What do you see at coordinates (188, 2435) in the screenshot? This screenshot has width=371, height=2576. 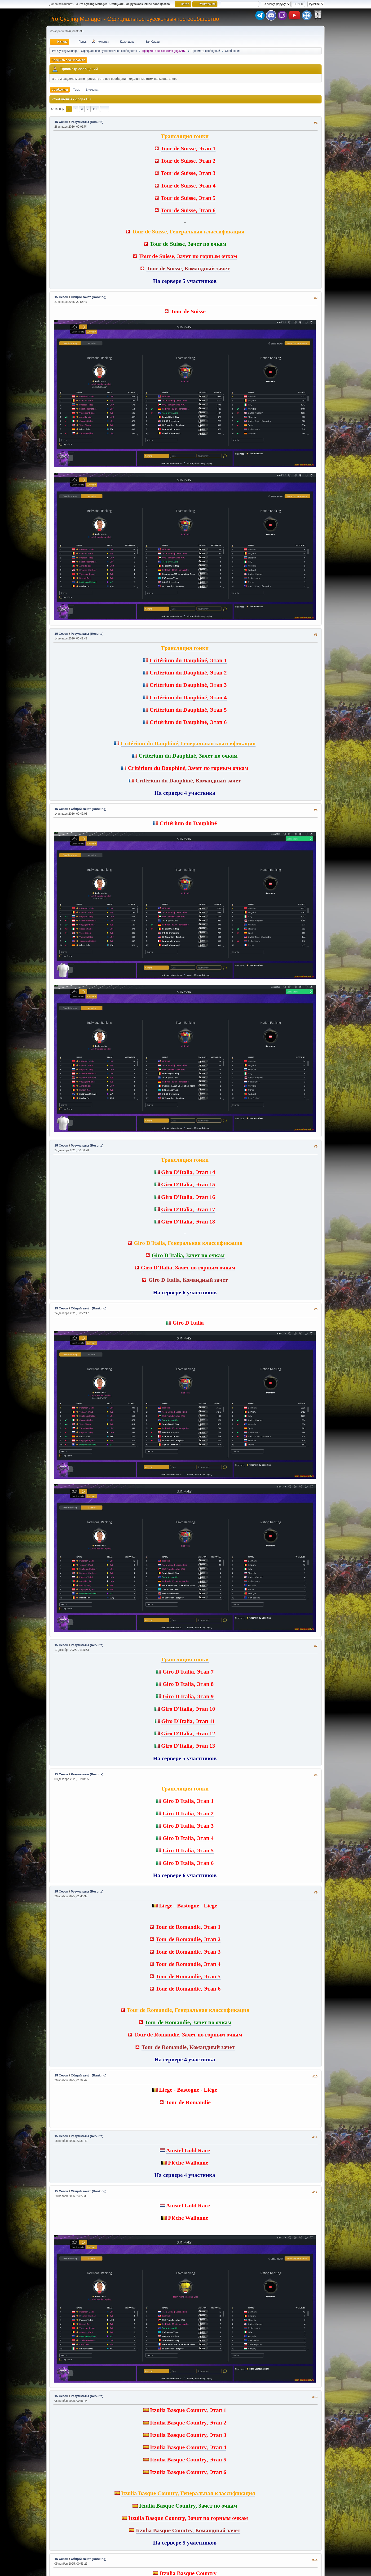 I see `Itzulia Basque Country, Этап 3` at bounding box center [188, 2435].